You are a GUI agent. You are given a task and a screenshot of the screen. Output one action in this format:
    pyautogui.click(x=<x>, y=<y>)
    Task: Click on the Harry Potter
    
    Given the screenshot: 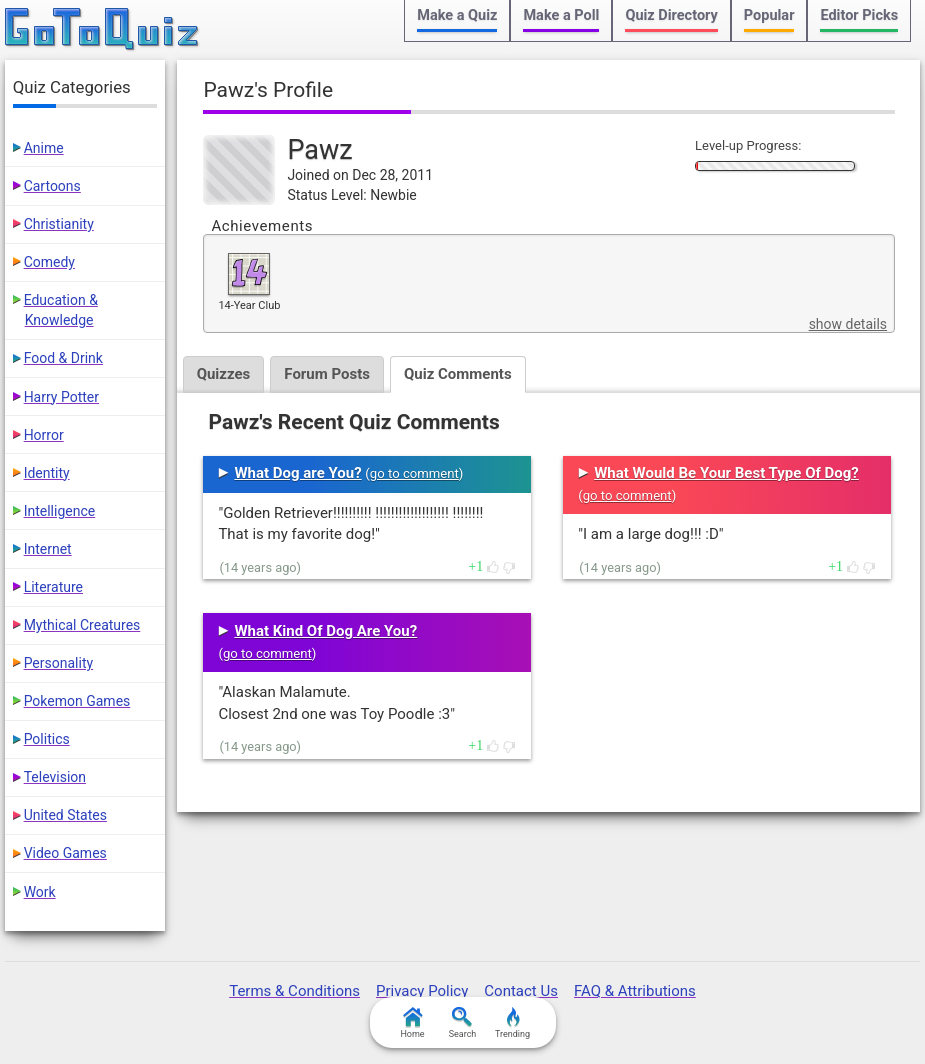 What is the action you would take?
    pyautogui.click(x=61, y=397)
    